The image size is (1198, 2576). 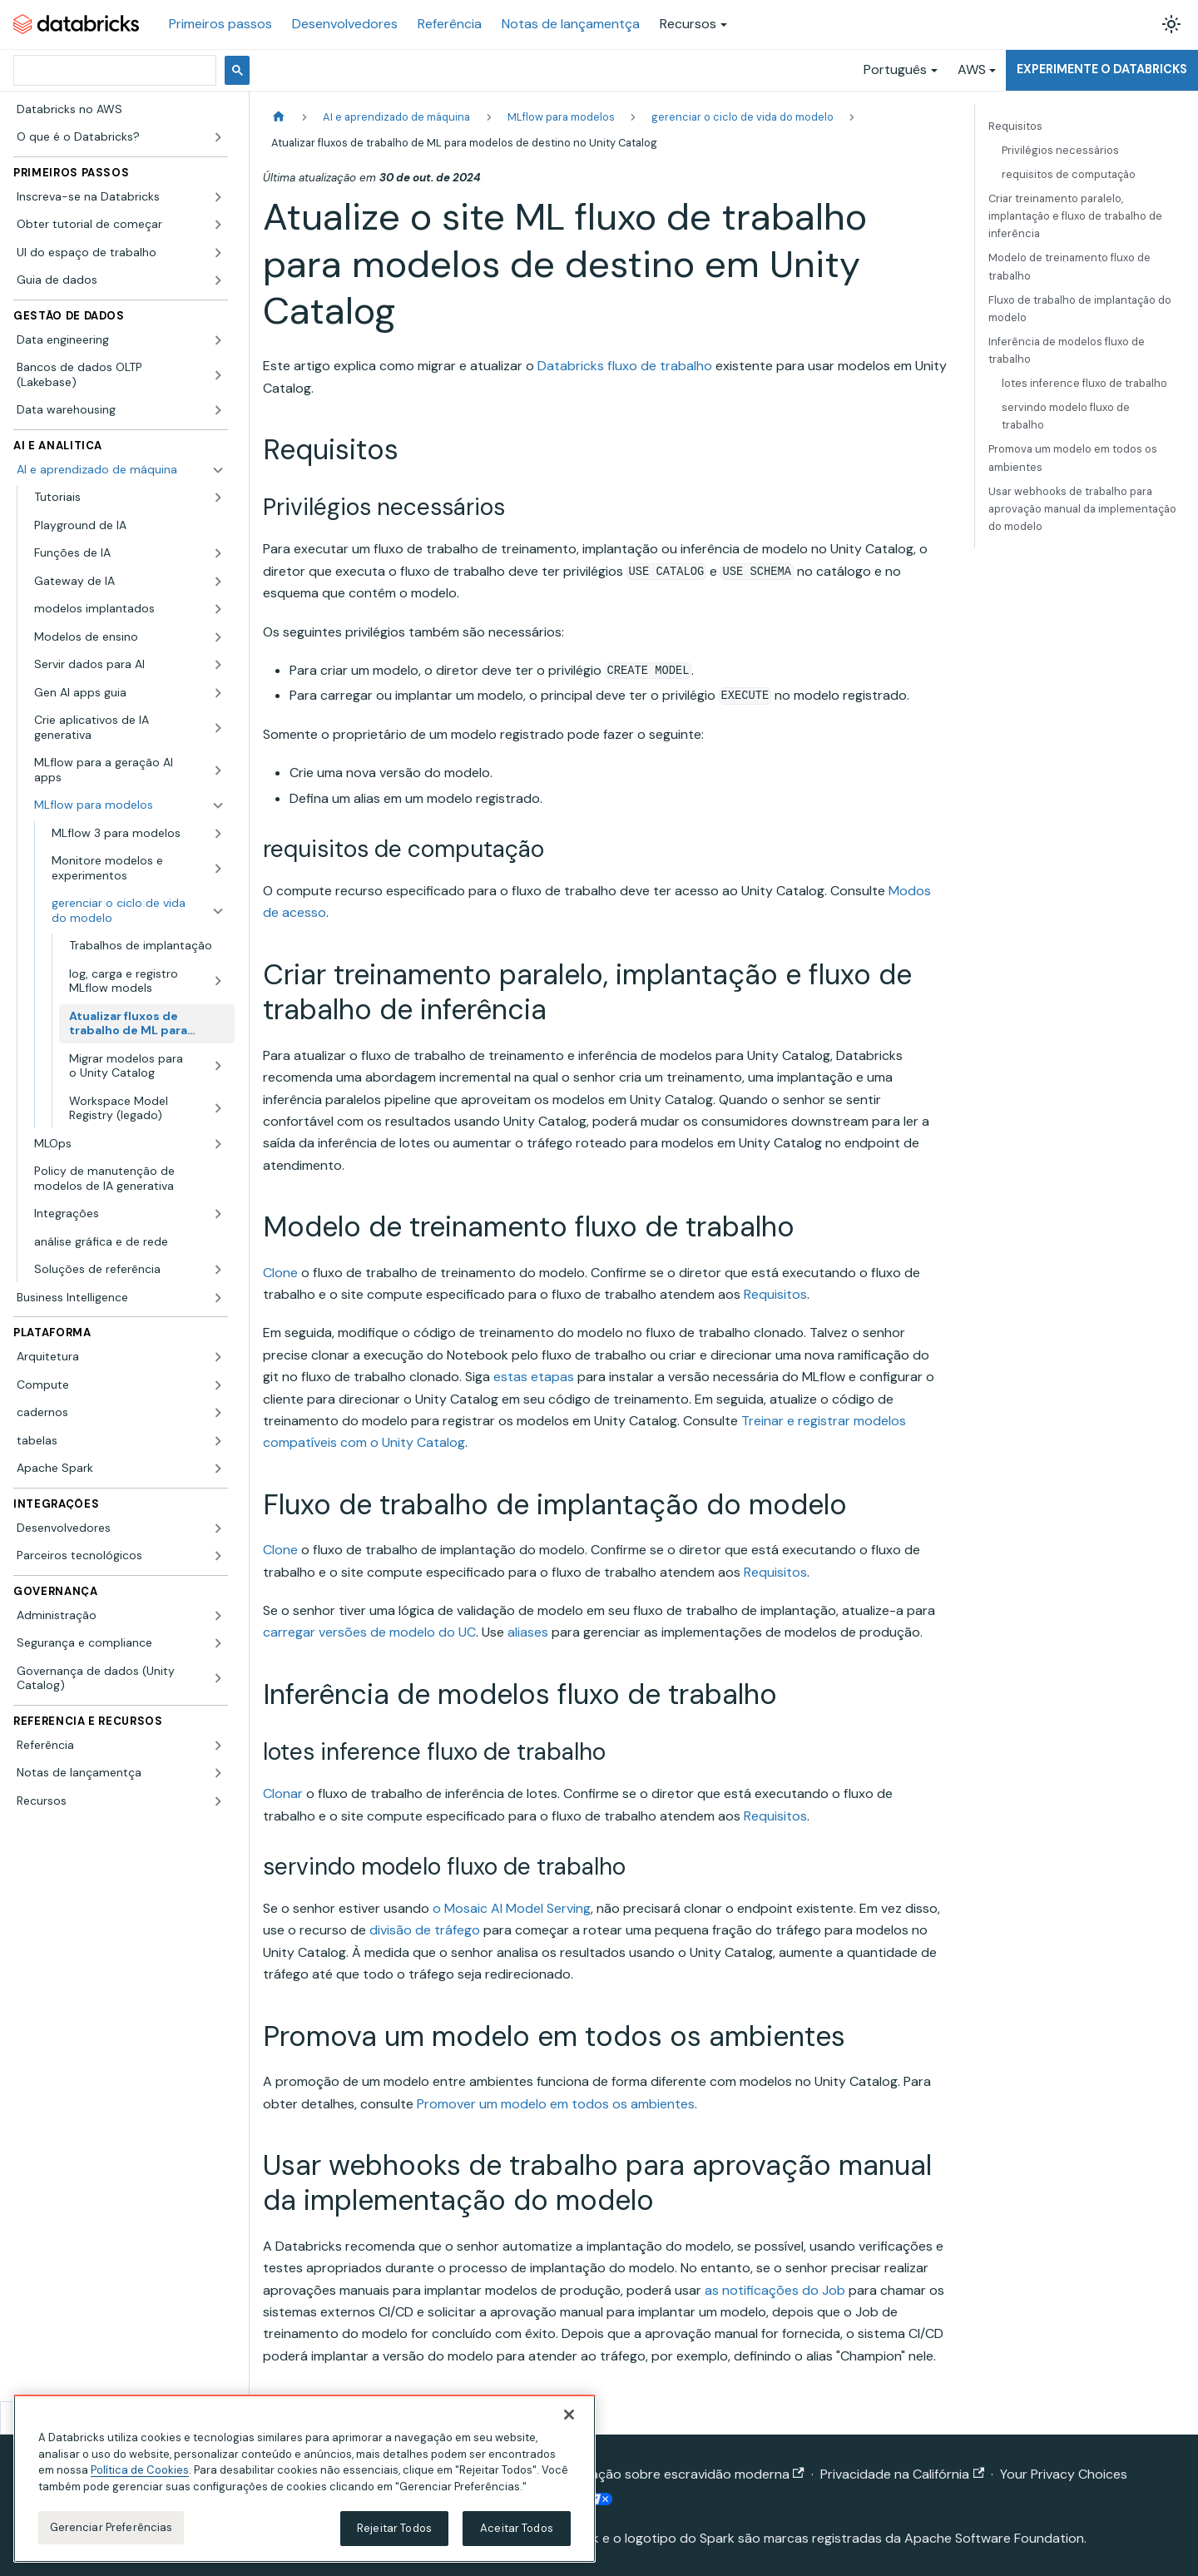 What do you see at coordinates (218, 609) in the screenshot?
I see `[Expandir a categoria lateral 'modelos implantados']` at bounding box center [218, 609].